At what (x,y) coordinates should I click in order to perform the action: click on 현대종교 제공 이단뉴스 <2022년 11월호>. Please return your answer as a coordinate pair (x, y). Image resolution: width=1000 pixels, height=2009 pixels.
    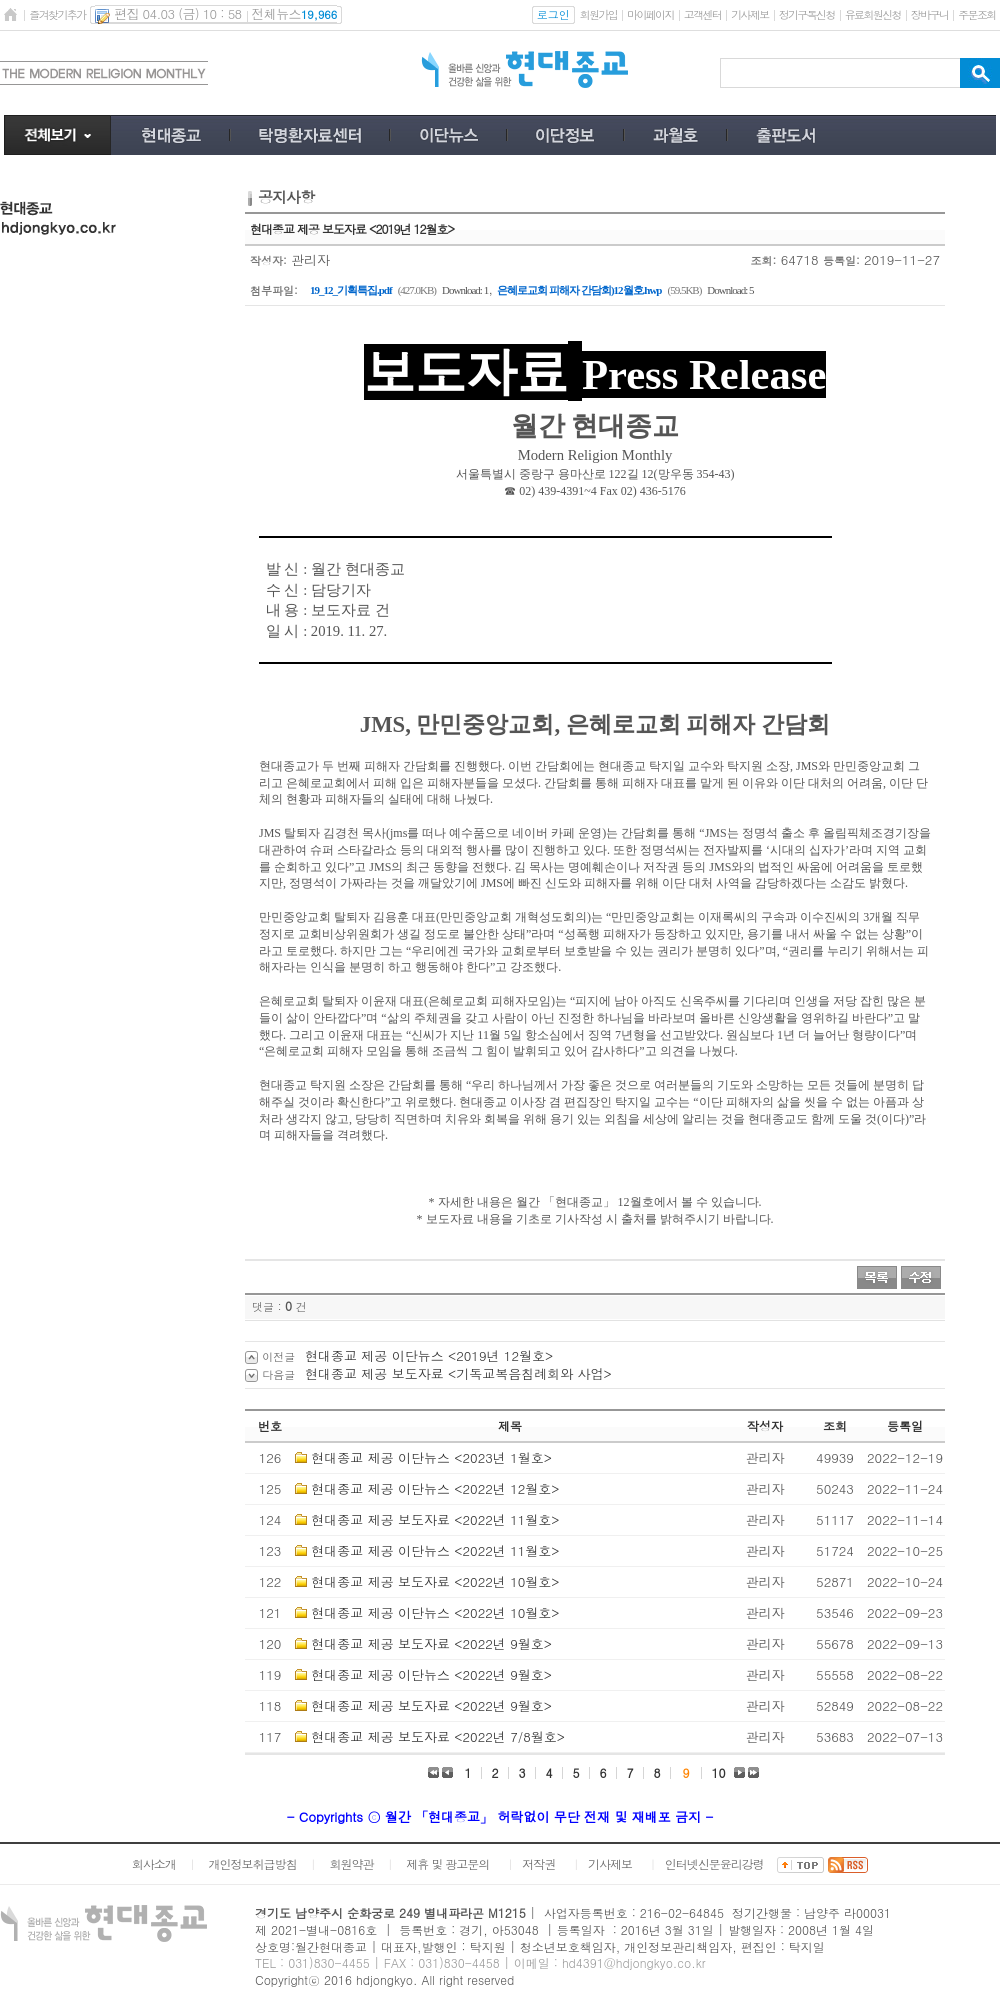
    Looking at the image, I should click on (435, 1550).